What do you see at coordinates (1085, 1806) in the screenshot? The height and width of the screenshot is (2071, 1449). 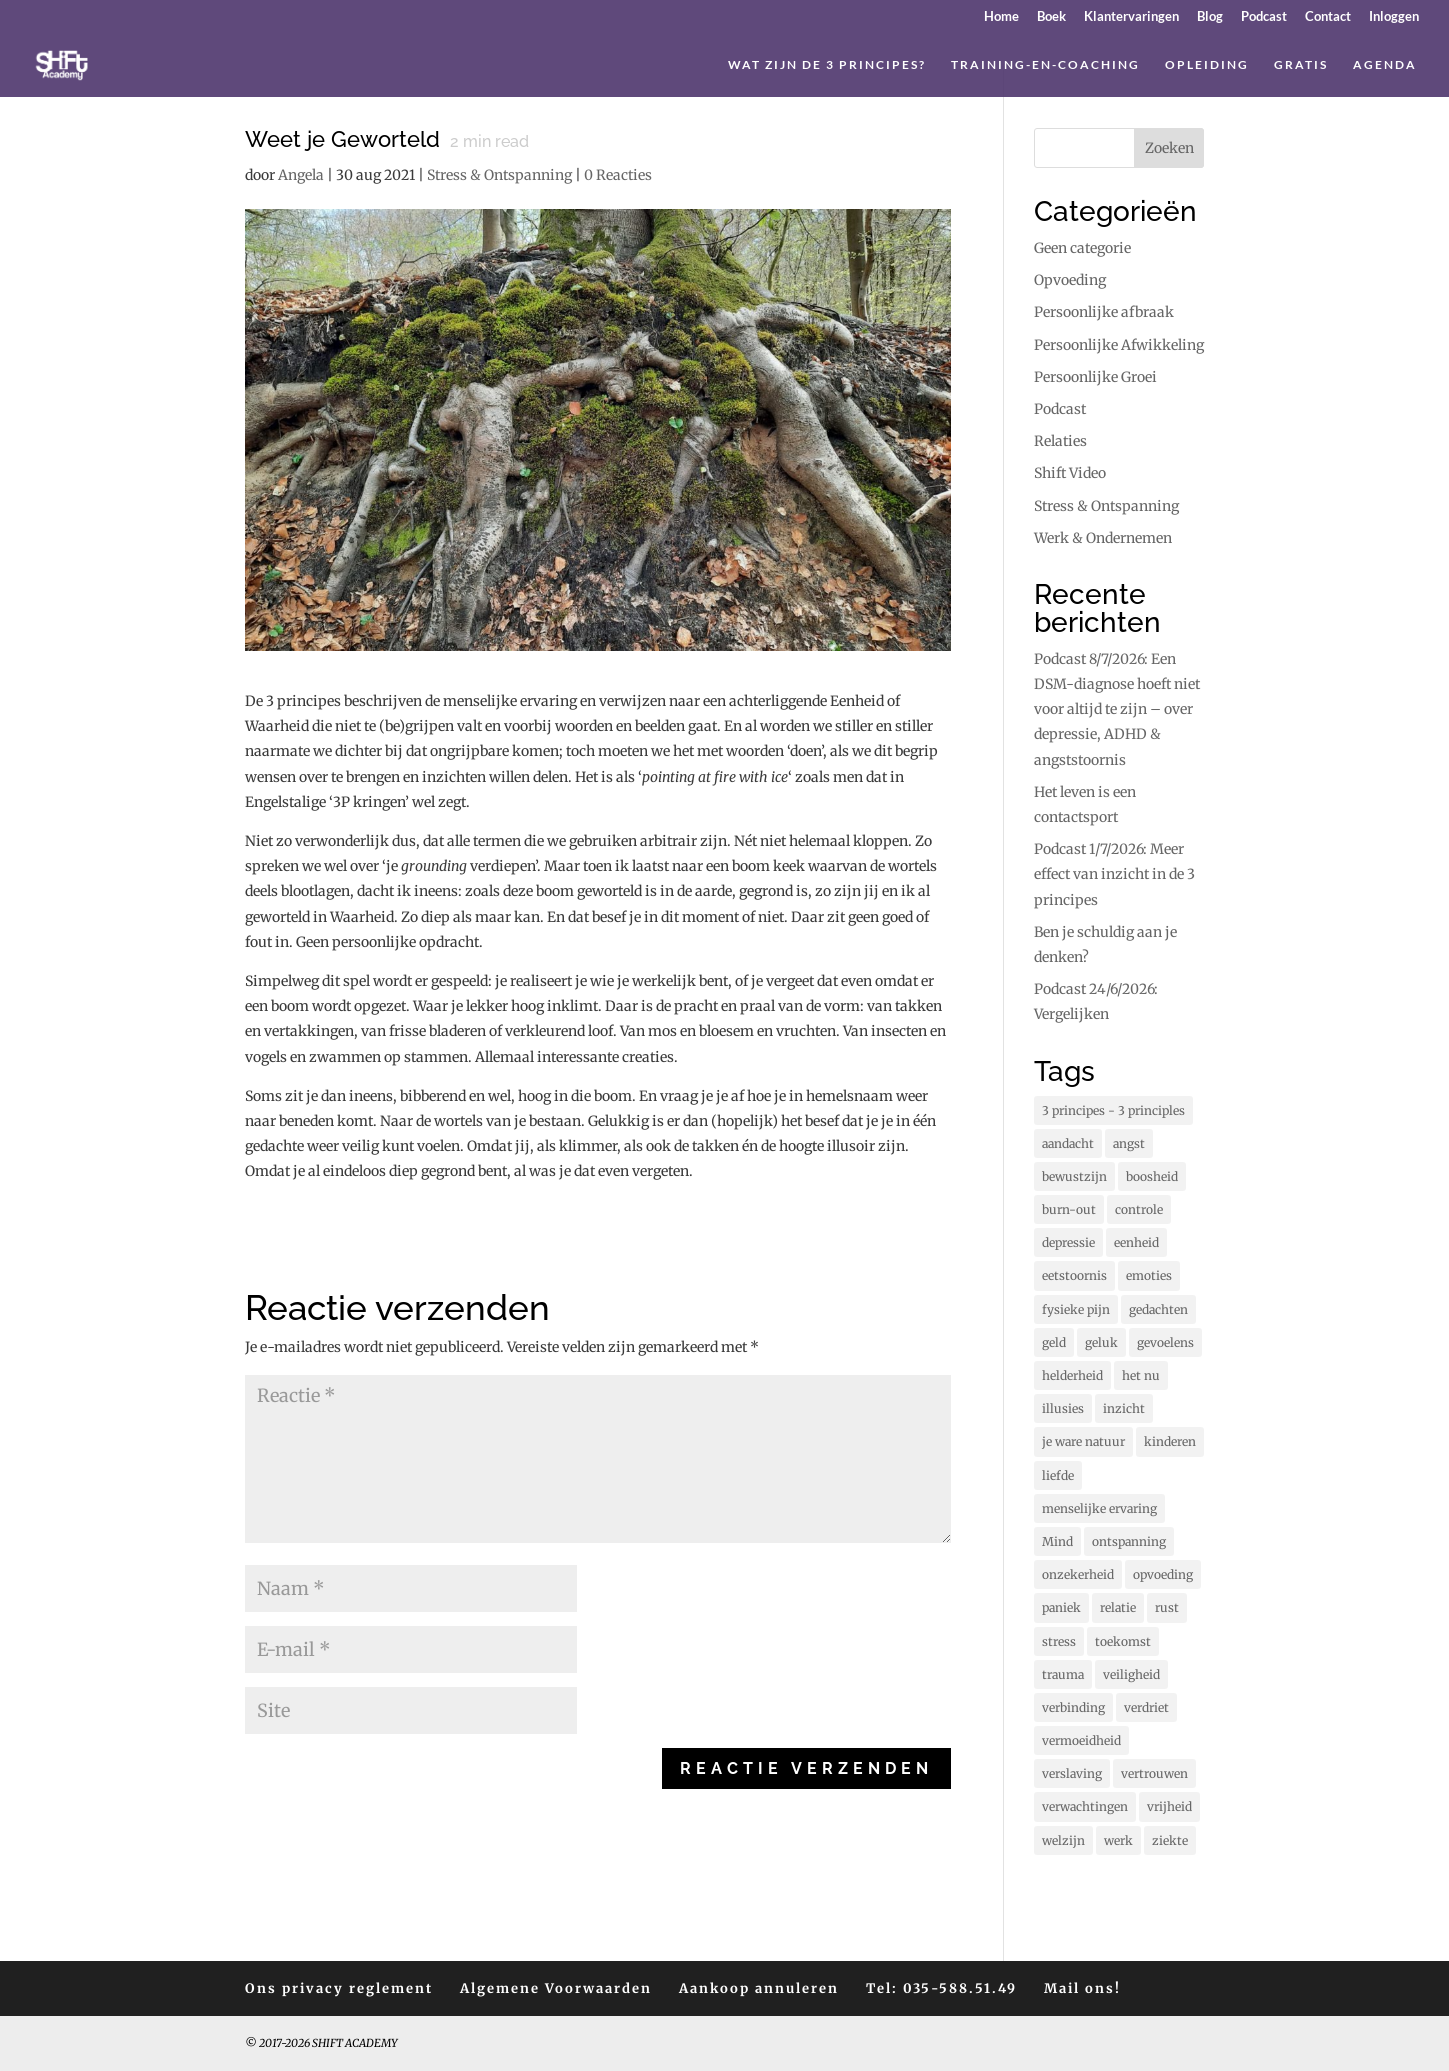 I see `verwachtingen [verwachtingen (19 items)]` at bounding box center [1085, 1806].